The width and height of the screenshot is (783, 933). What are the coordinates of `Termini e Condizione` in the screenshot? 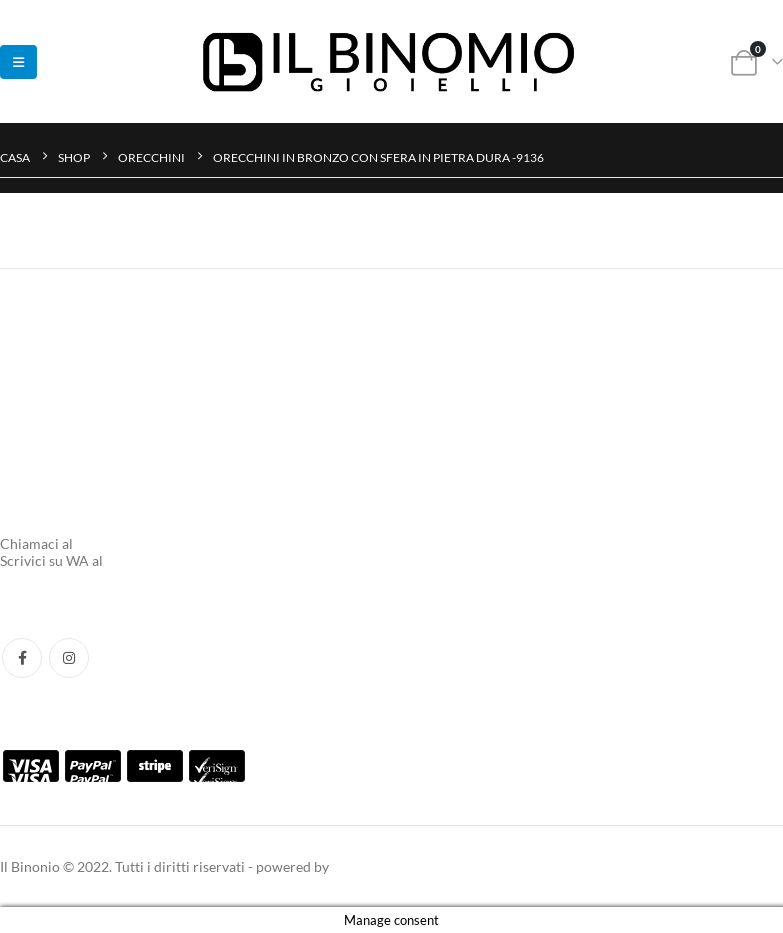 It's located at (65, 425).